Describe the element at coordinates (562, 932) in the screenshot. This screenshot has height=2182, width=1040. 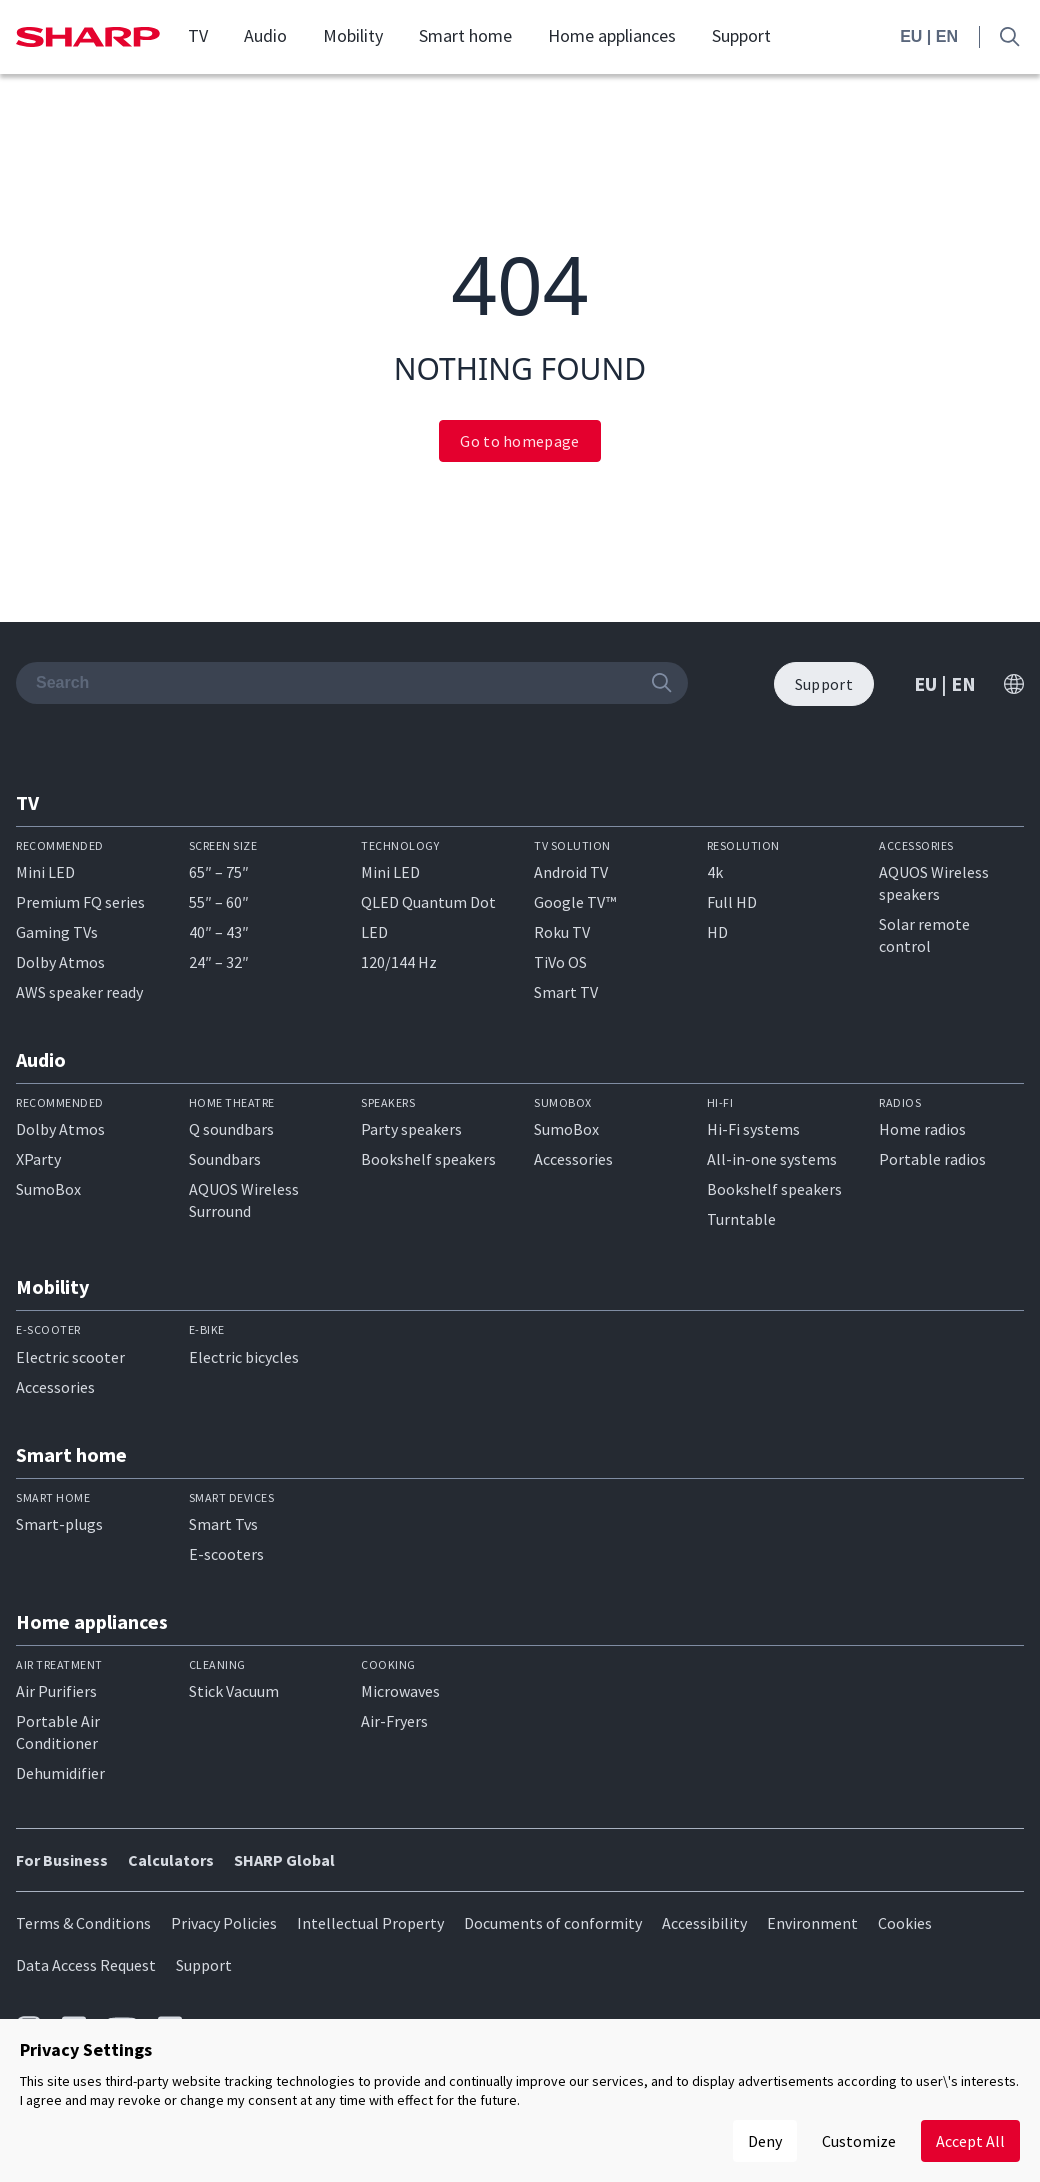
I see `Roku TV` at that location.